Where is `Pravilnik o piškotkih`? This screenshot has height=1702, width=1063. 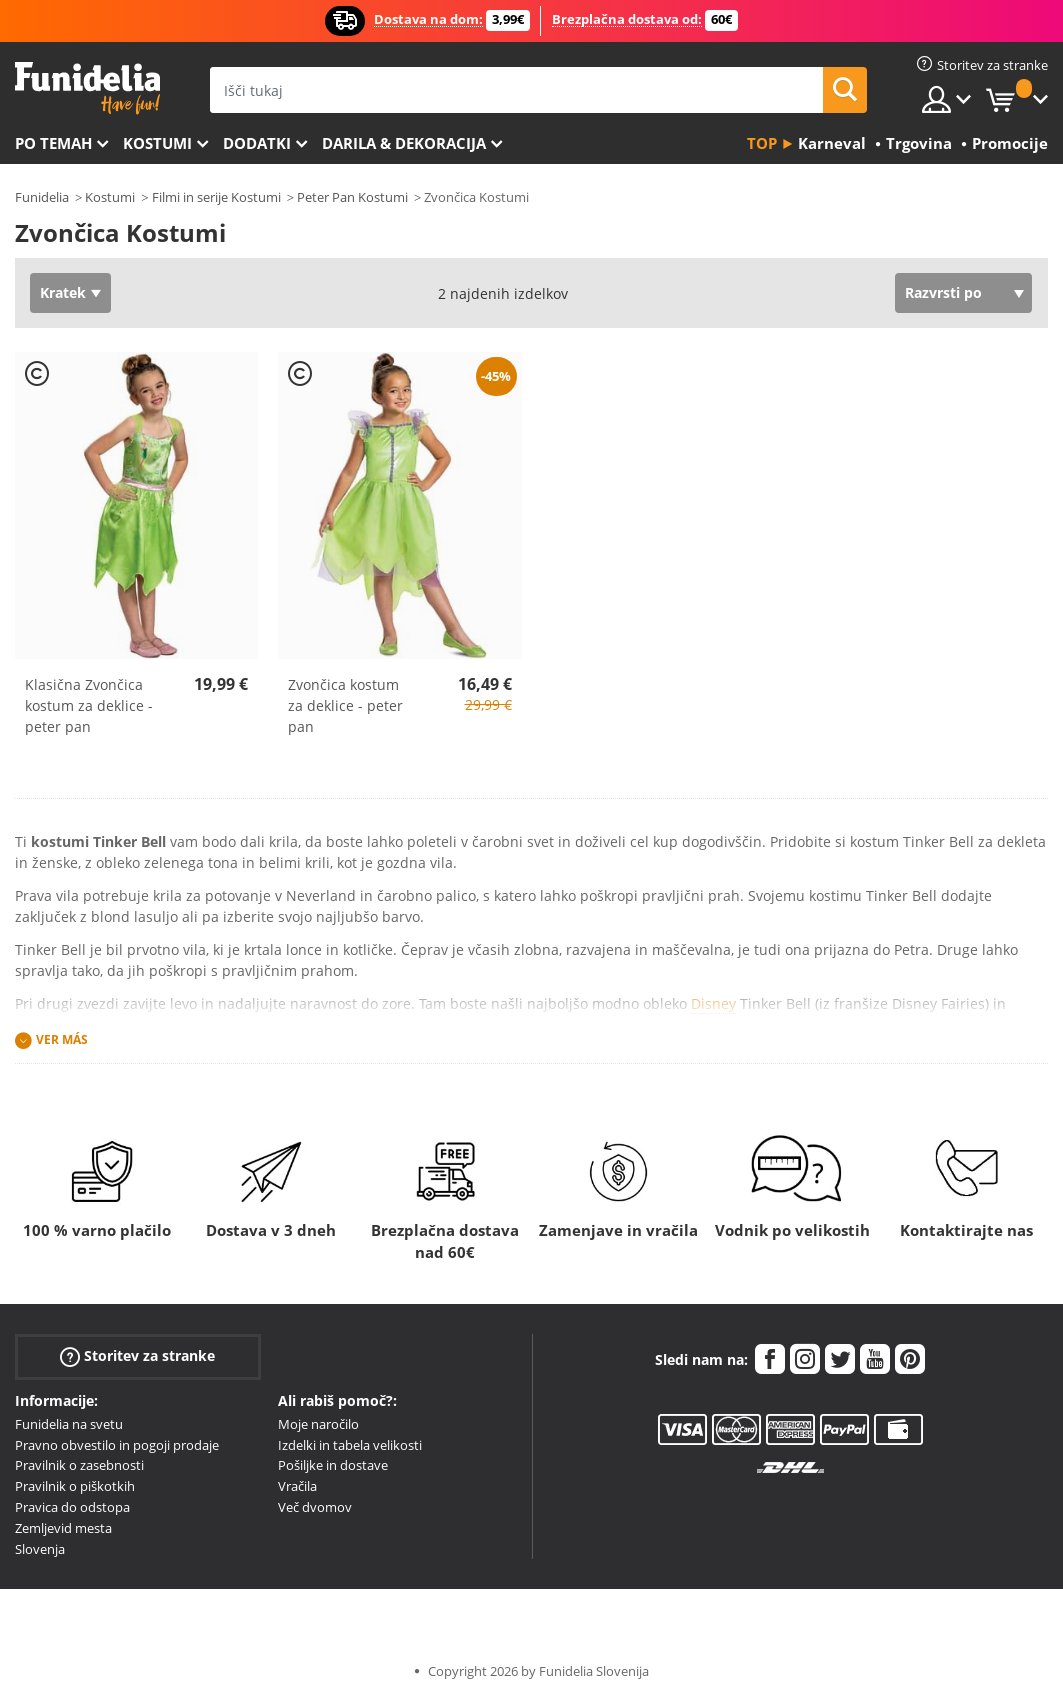 Pravilnik o piškotkih is located at coordinates (75, 1486).